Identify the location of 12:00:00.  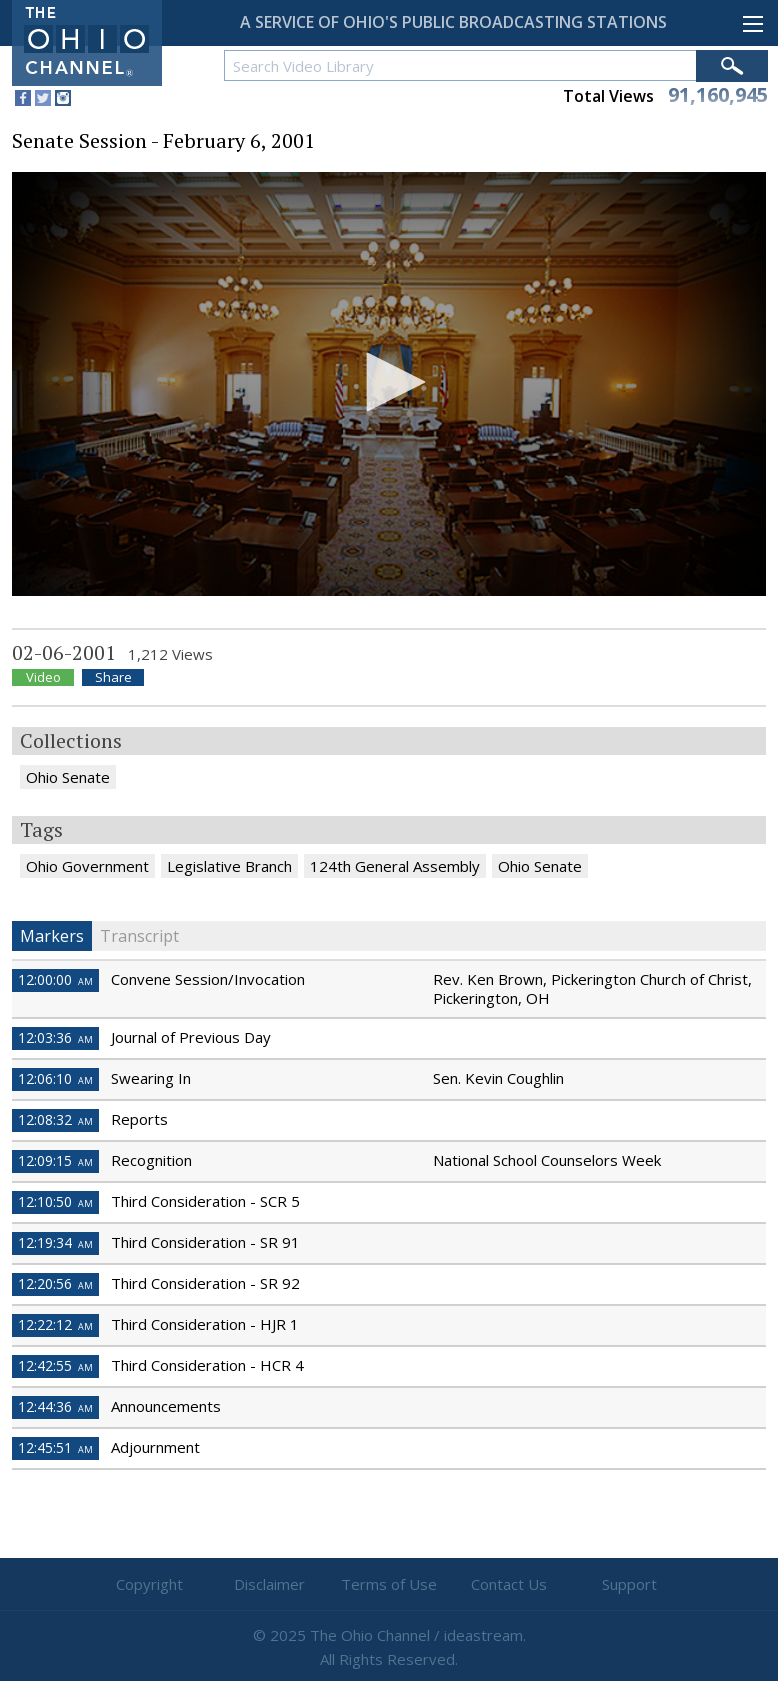
(55, 979).